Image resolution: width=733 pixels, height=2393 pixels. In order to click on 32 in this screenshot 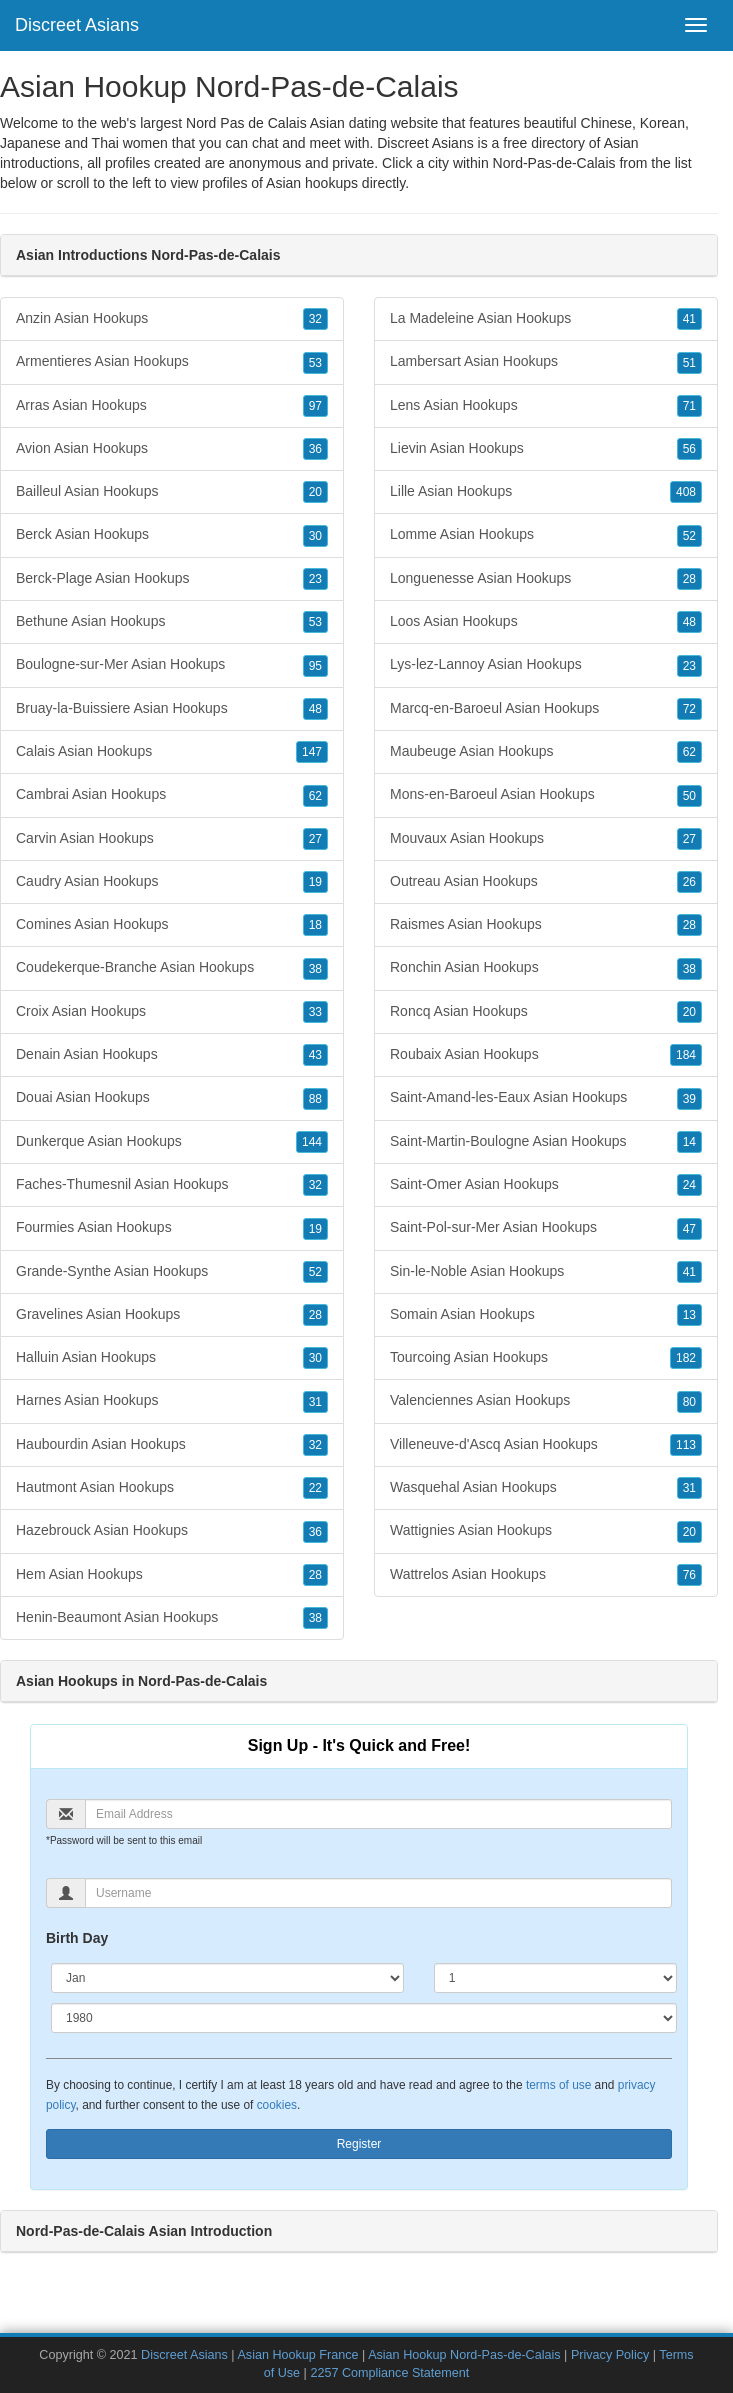, I will do `click(315, 319)`.